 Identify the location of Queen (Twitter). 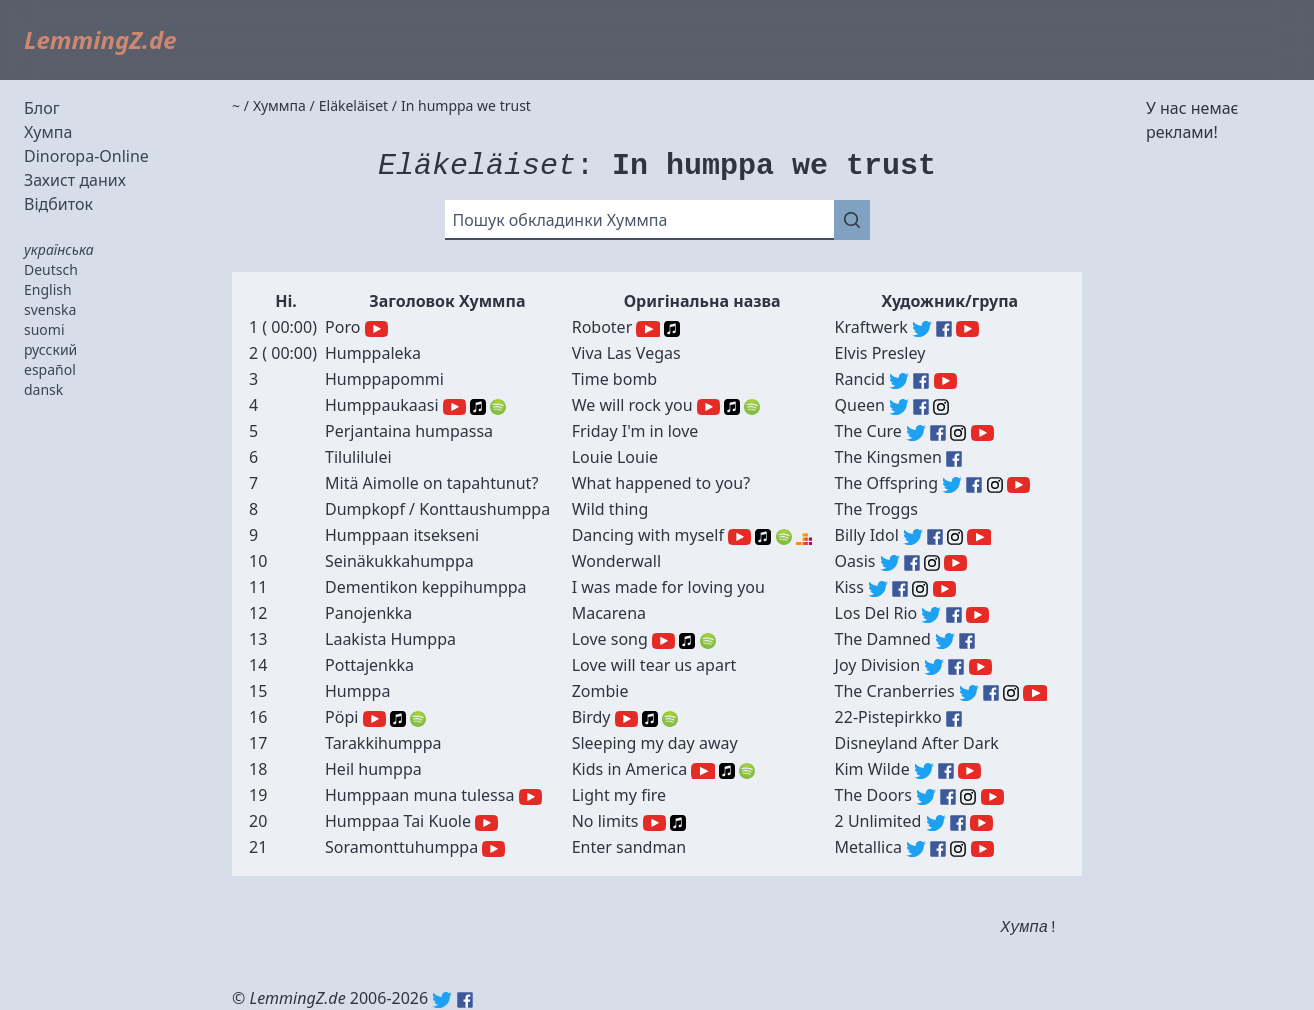
(899, 407).